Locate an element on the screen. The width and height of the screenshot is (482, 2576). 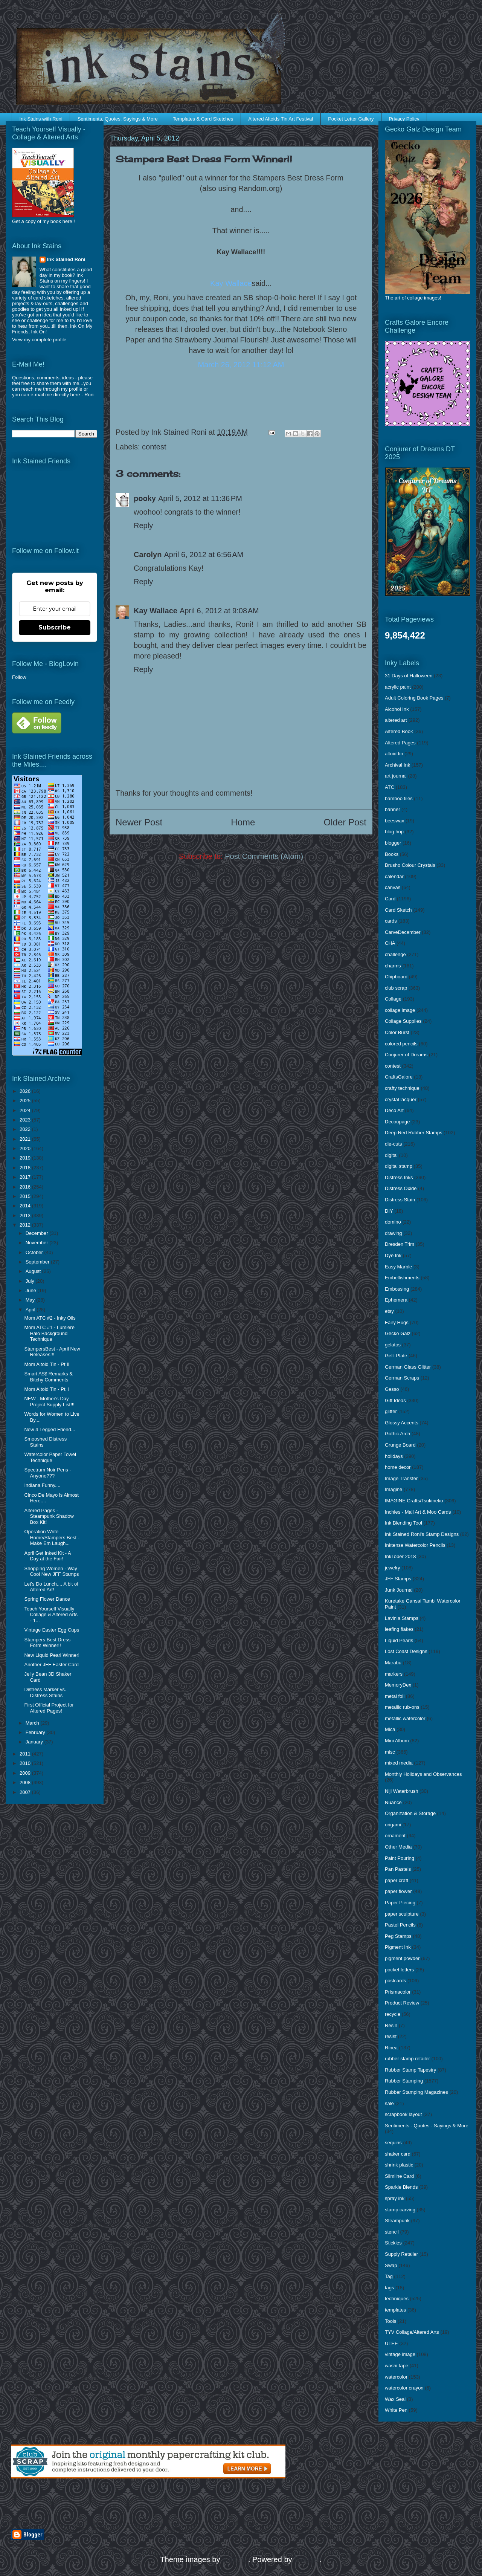
2025 is located at coordinates (26, 1100).